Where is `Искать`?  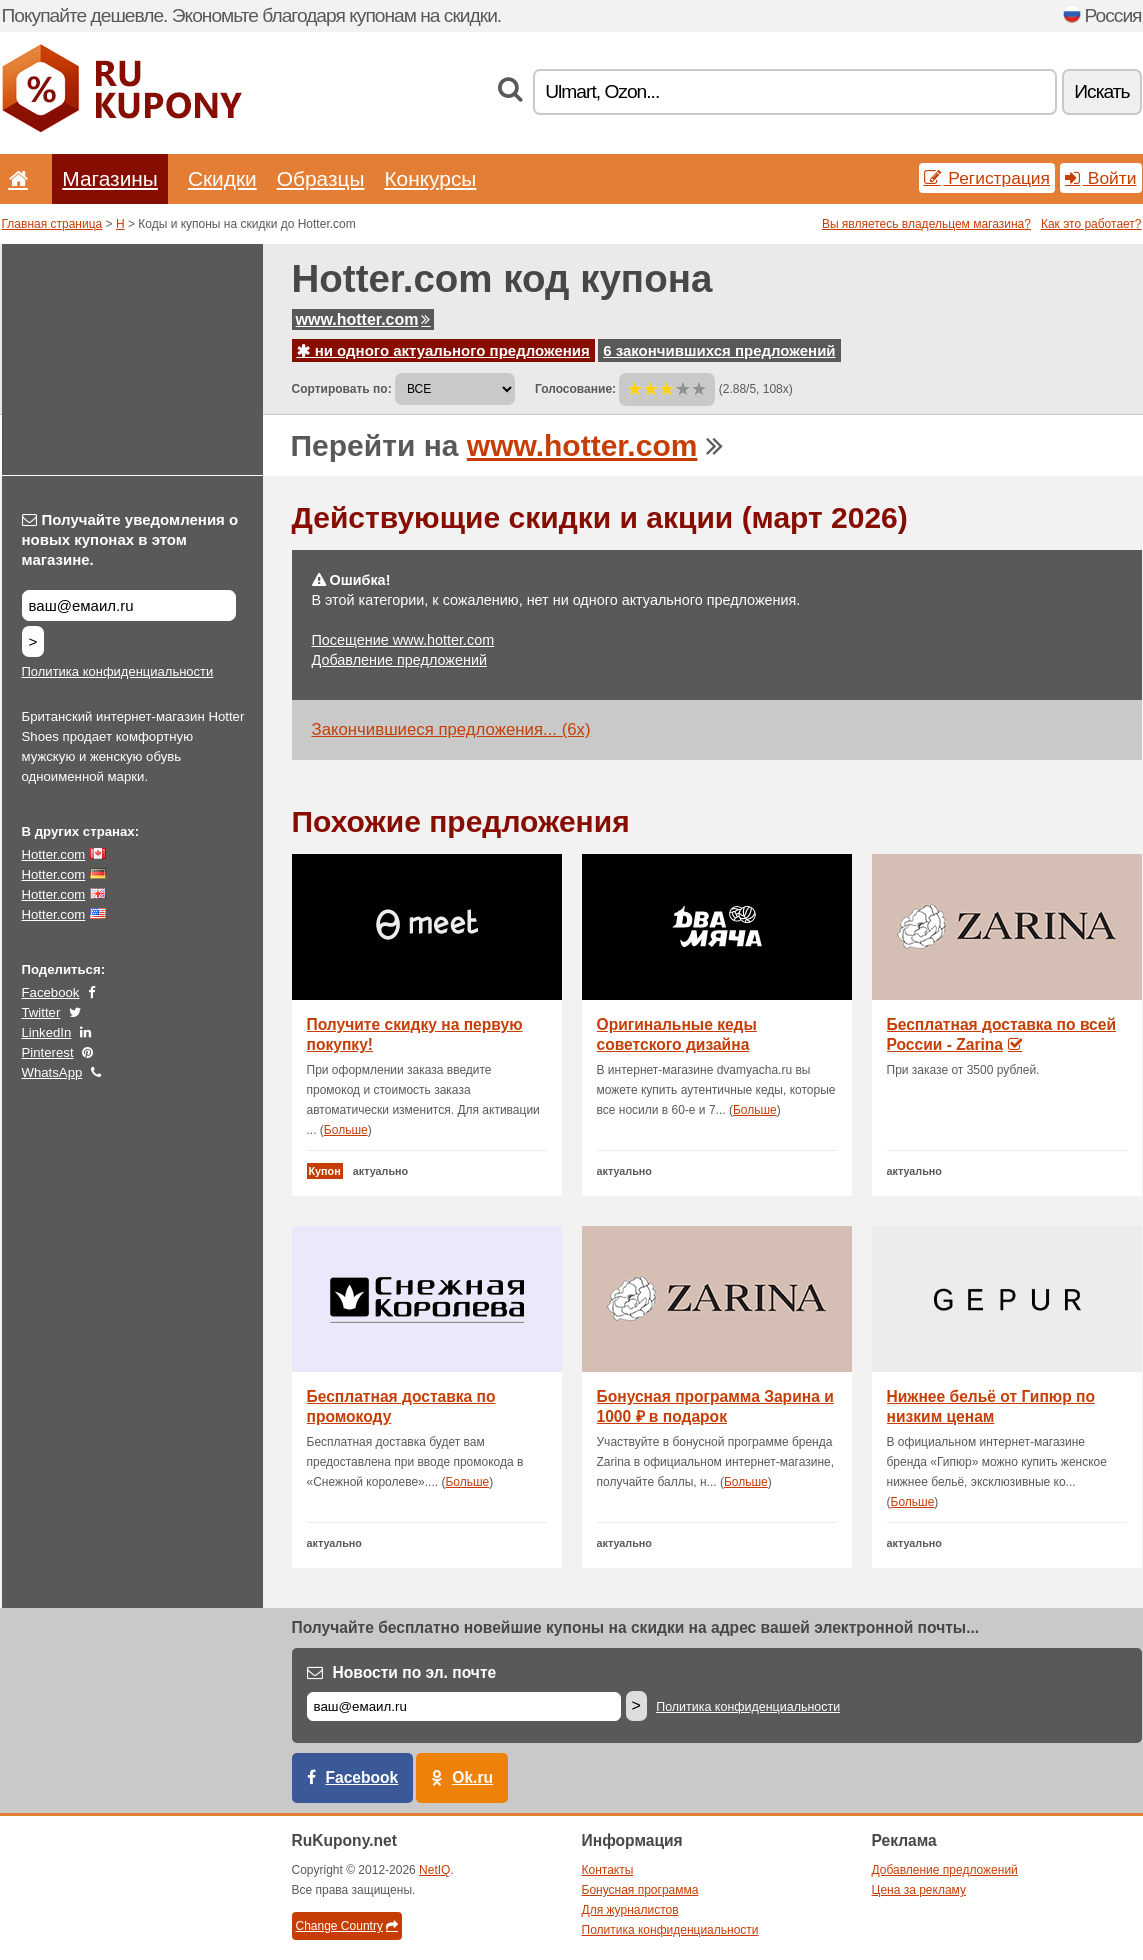 Искать is located at coordinates (1101, 91).